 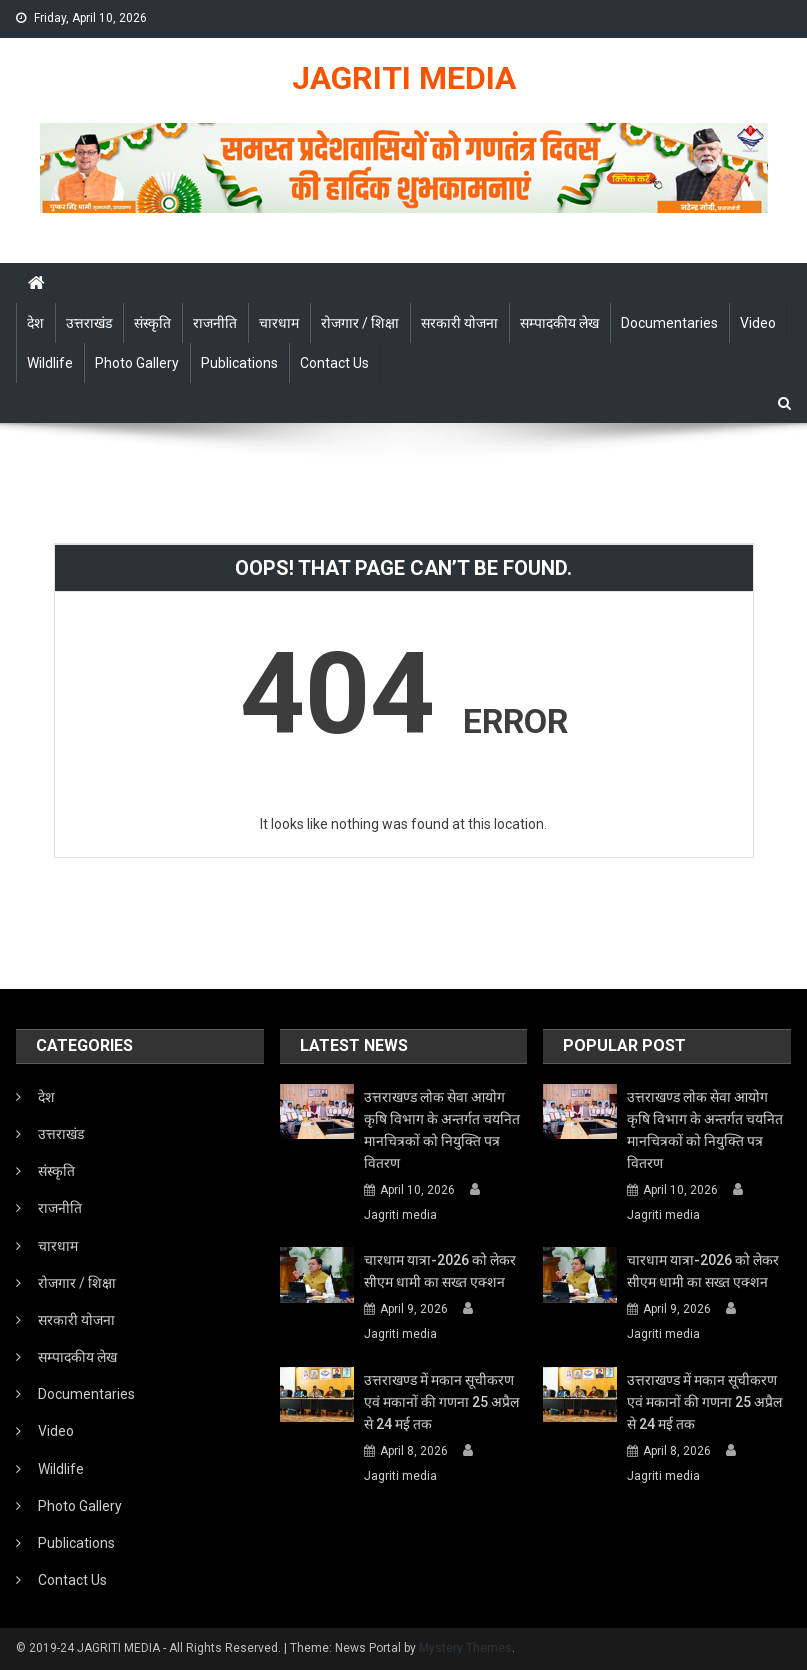 What do you see at coordinates (459, 323) in the screenshot?
I see `सरकारी योजना` at bounding box center [459, 323].